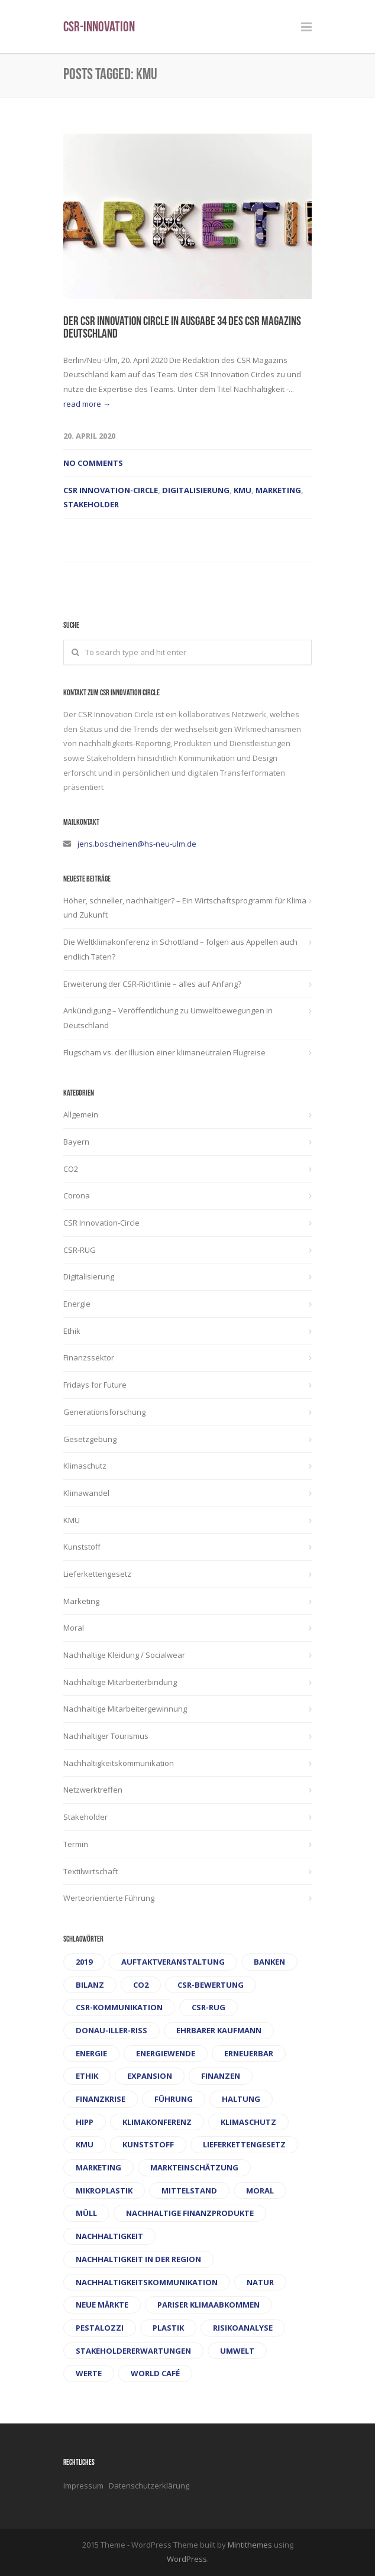  Describe the element at coordinates (87, 403) in the screenshot. I see `read more →` at that location.